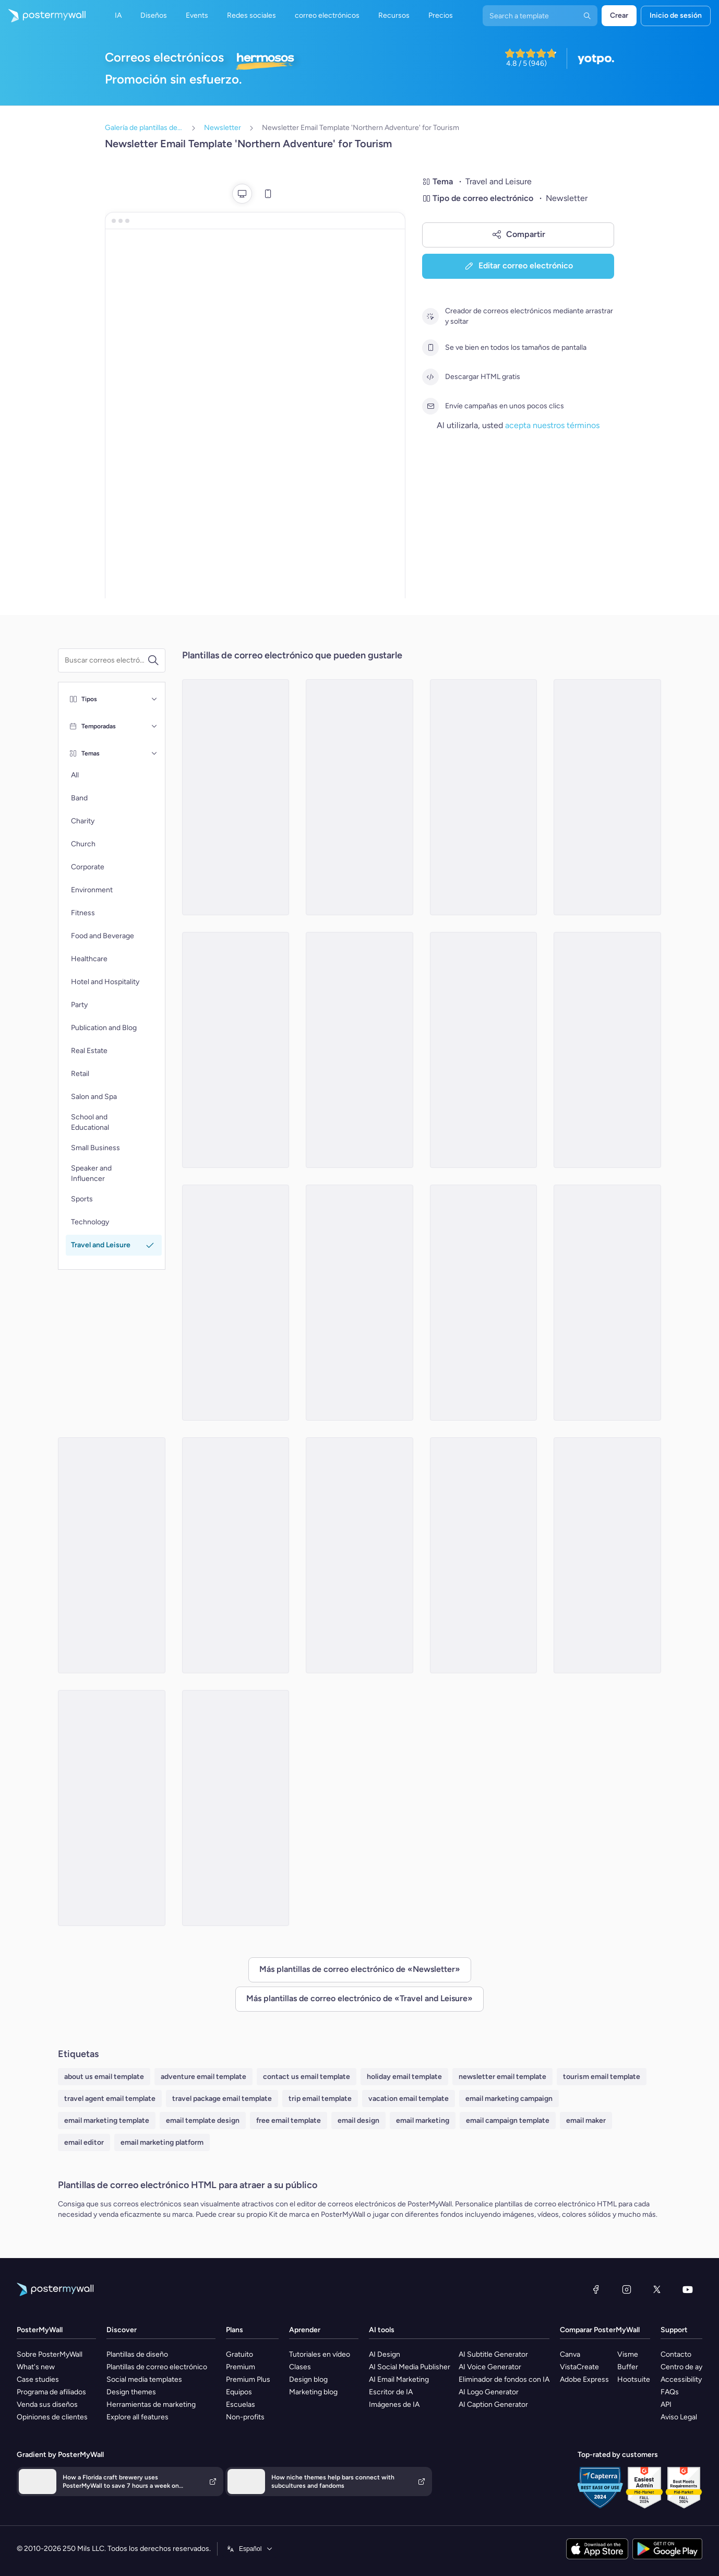  Describe the element at coordinates (236, 1555) in the screenshot. I see `[Newsletter Email Template 'Azure Hotel' for Summer]` at that location.